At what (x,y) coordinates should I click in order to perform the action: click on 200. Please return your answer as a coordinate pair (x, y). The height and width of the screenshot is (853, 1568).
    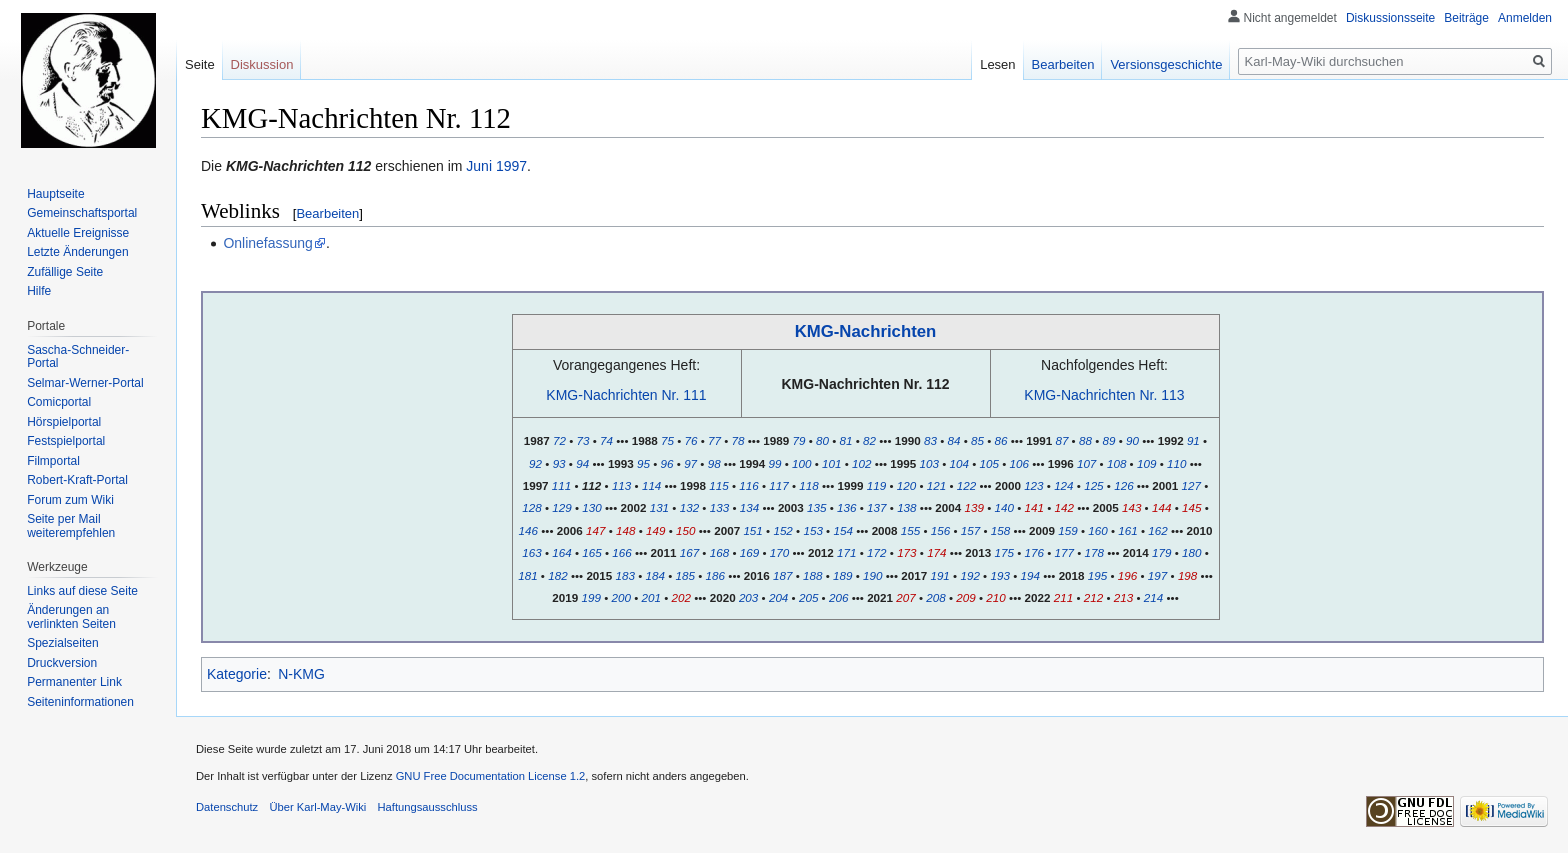
    Looking at the image, I should click on (620, 597).